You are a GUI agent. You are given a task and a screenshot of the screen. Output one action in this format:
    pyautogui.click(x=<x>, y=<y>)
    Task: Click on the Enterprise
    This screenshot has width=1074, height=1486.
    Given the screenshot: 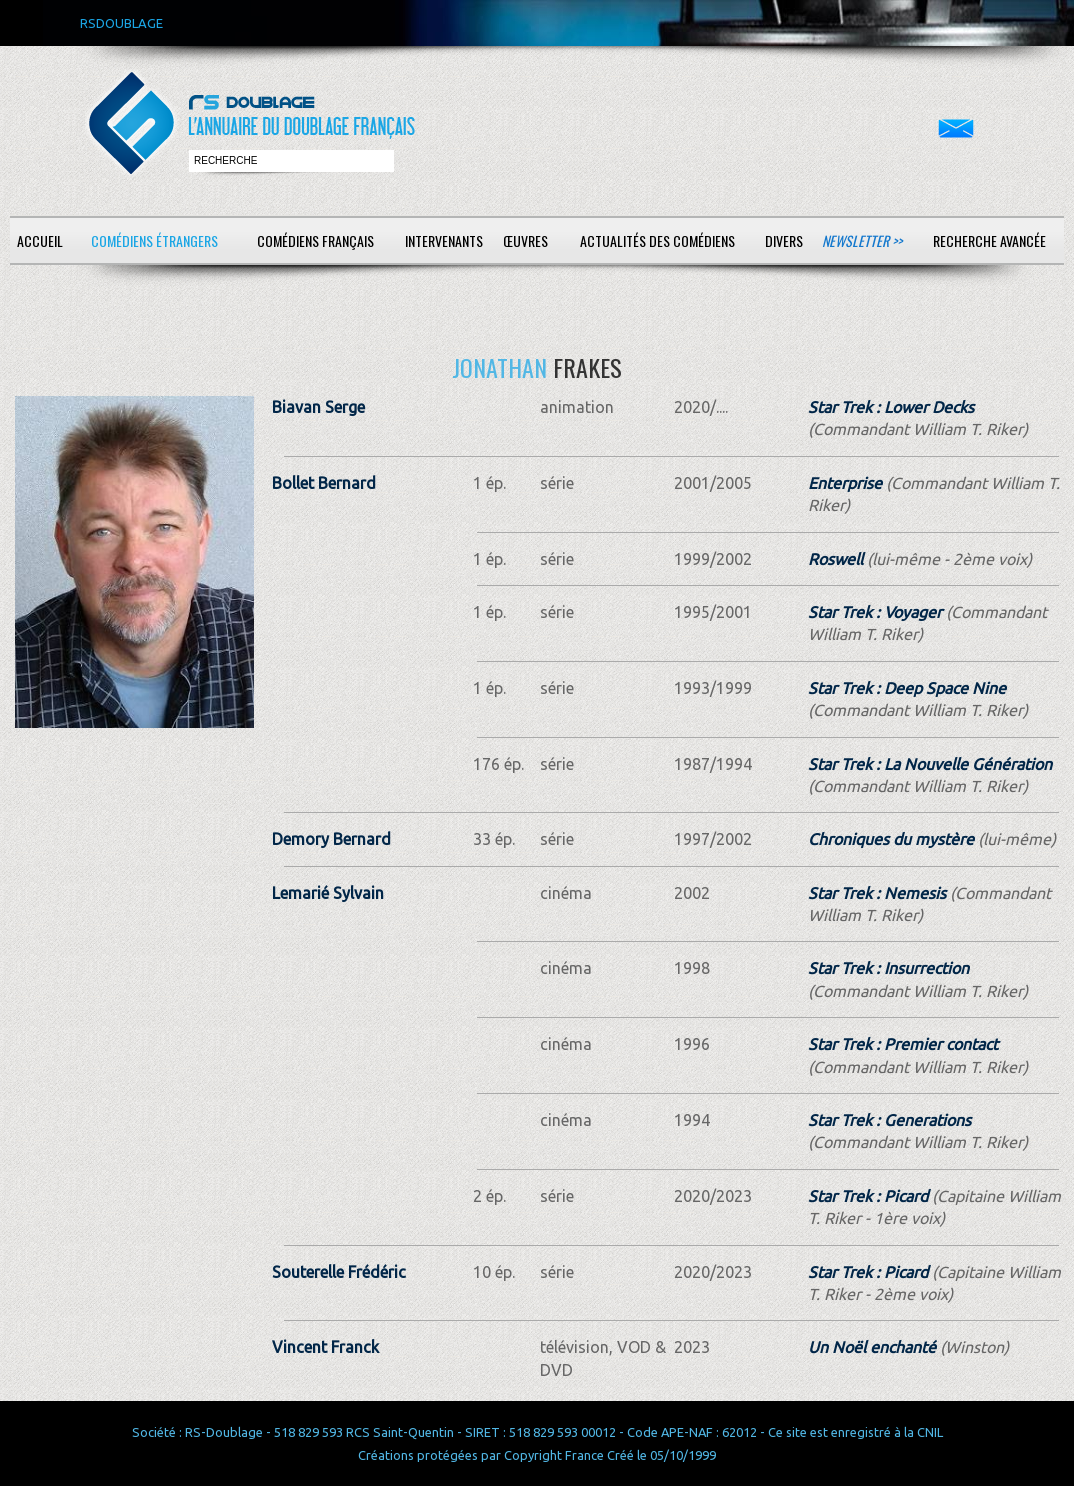 What is the action you would take?
    pyautogui.click(x=845, y=483)
    